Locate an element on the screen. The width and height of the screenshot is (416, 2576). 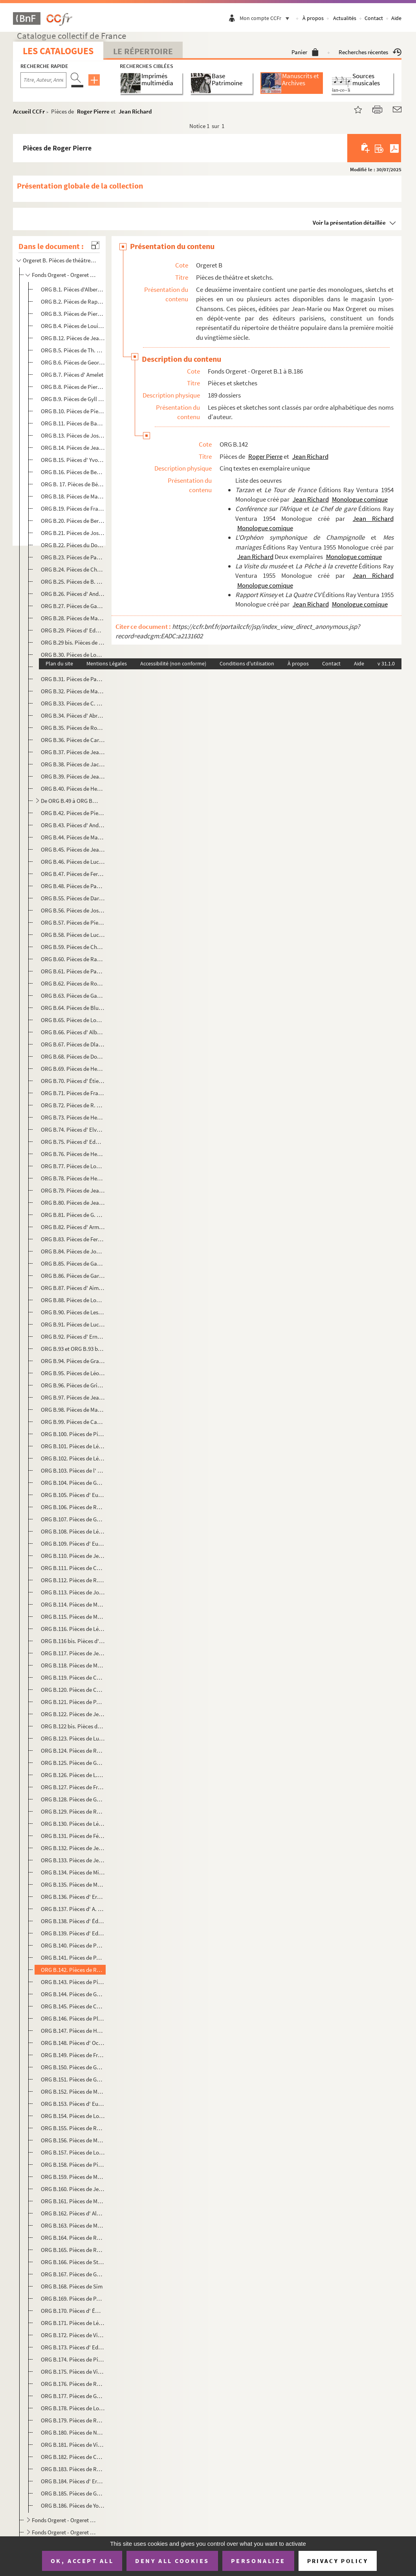
ORG B.162. Pièces d' Albert L. Roy is located at coordinates (73, 2213).